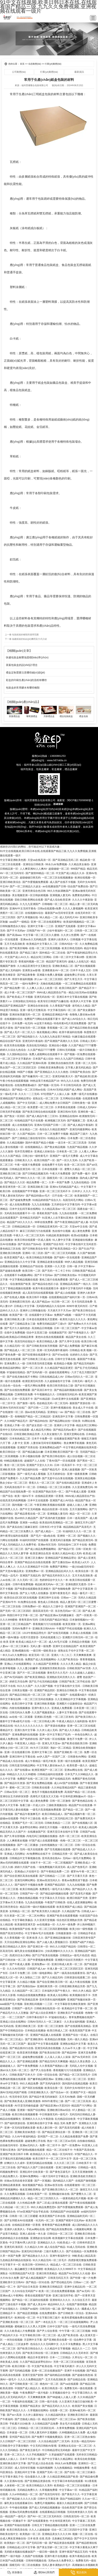  What do you see at coordinates (33, 2233) in the screenshot?
I see `亚洲人成在线一本久道` at bounding box center [33, 2233].